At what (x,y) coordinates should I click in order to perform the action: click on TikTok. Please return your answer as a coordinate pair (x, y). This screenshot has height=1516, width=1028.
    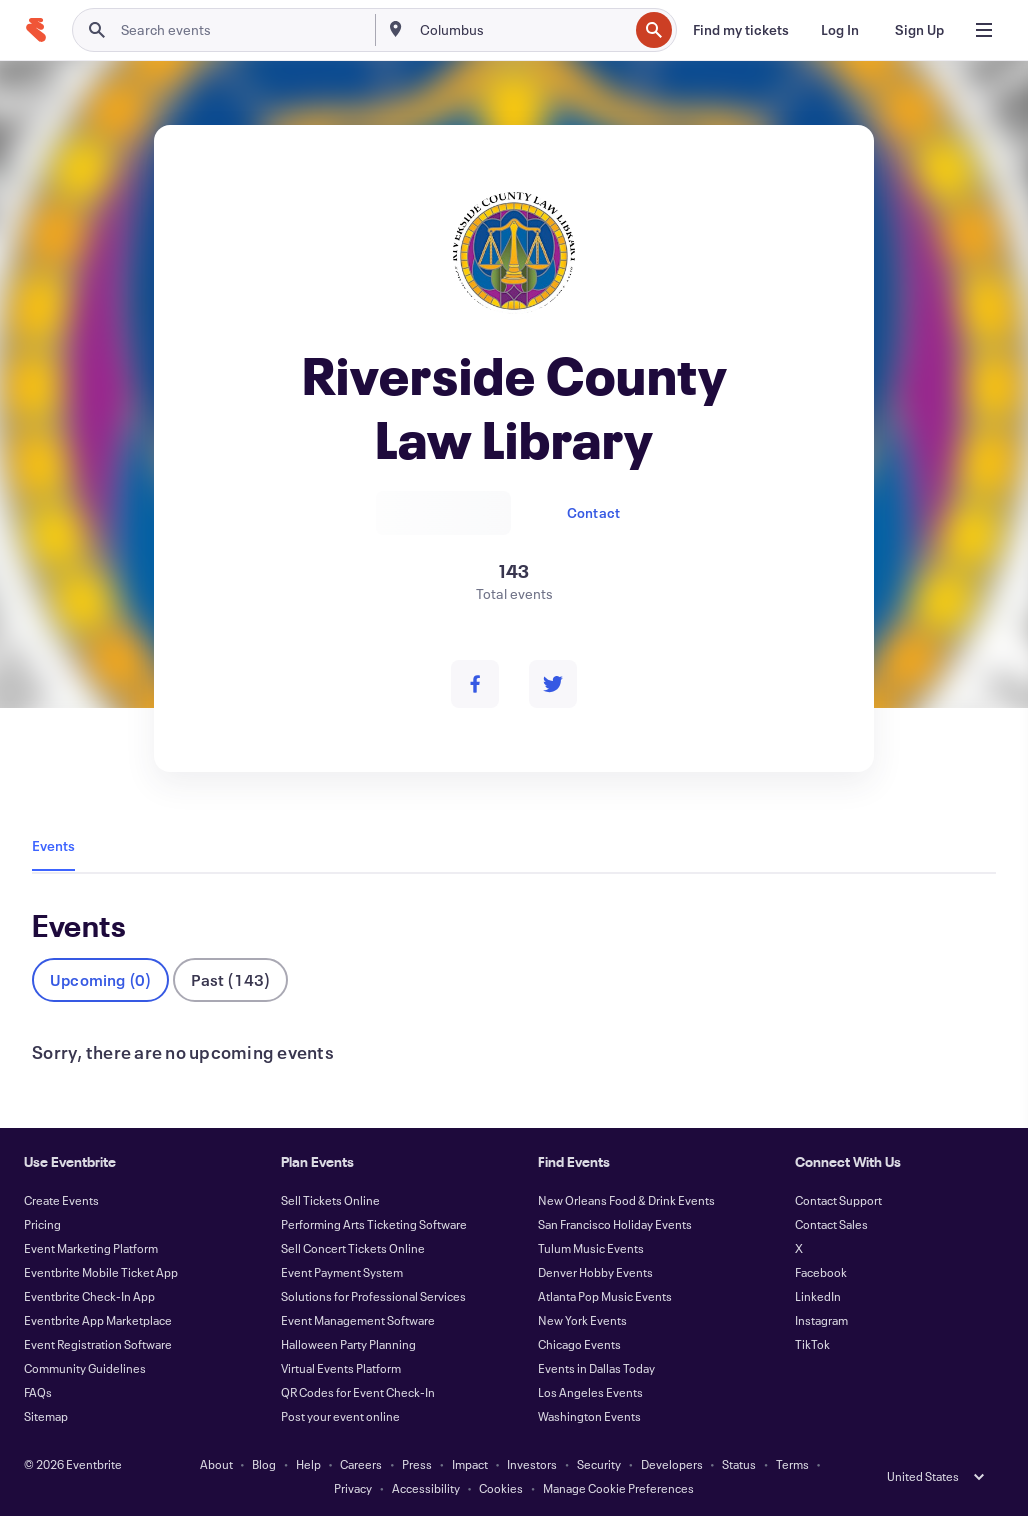
    Looking at the image, I should click on (812, 1344).